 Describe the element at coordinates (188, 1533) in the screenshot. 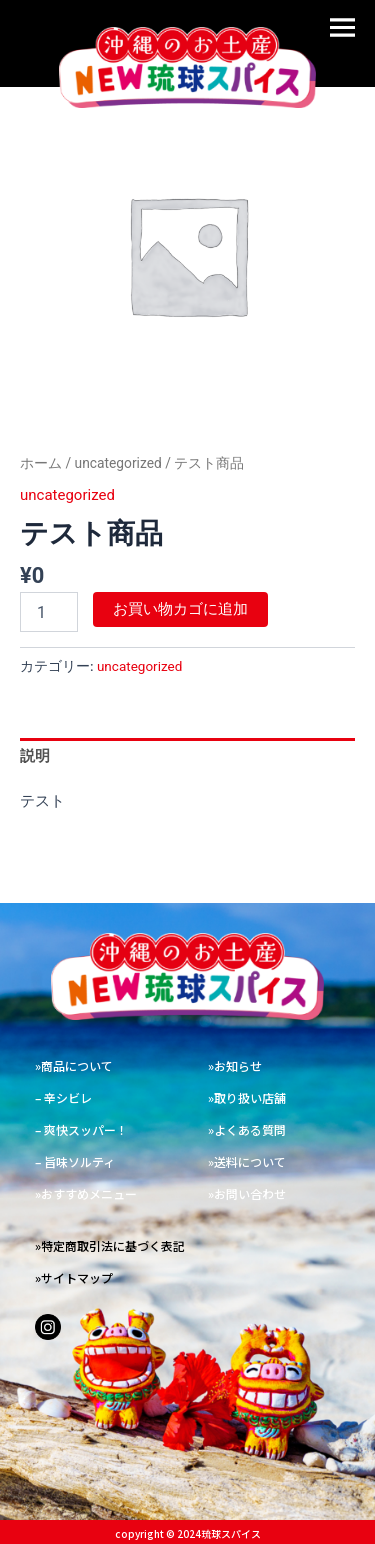

I see `copyright ©︎ 2024琉球スパイス` at that location.